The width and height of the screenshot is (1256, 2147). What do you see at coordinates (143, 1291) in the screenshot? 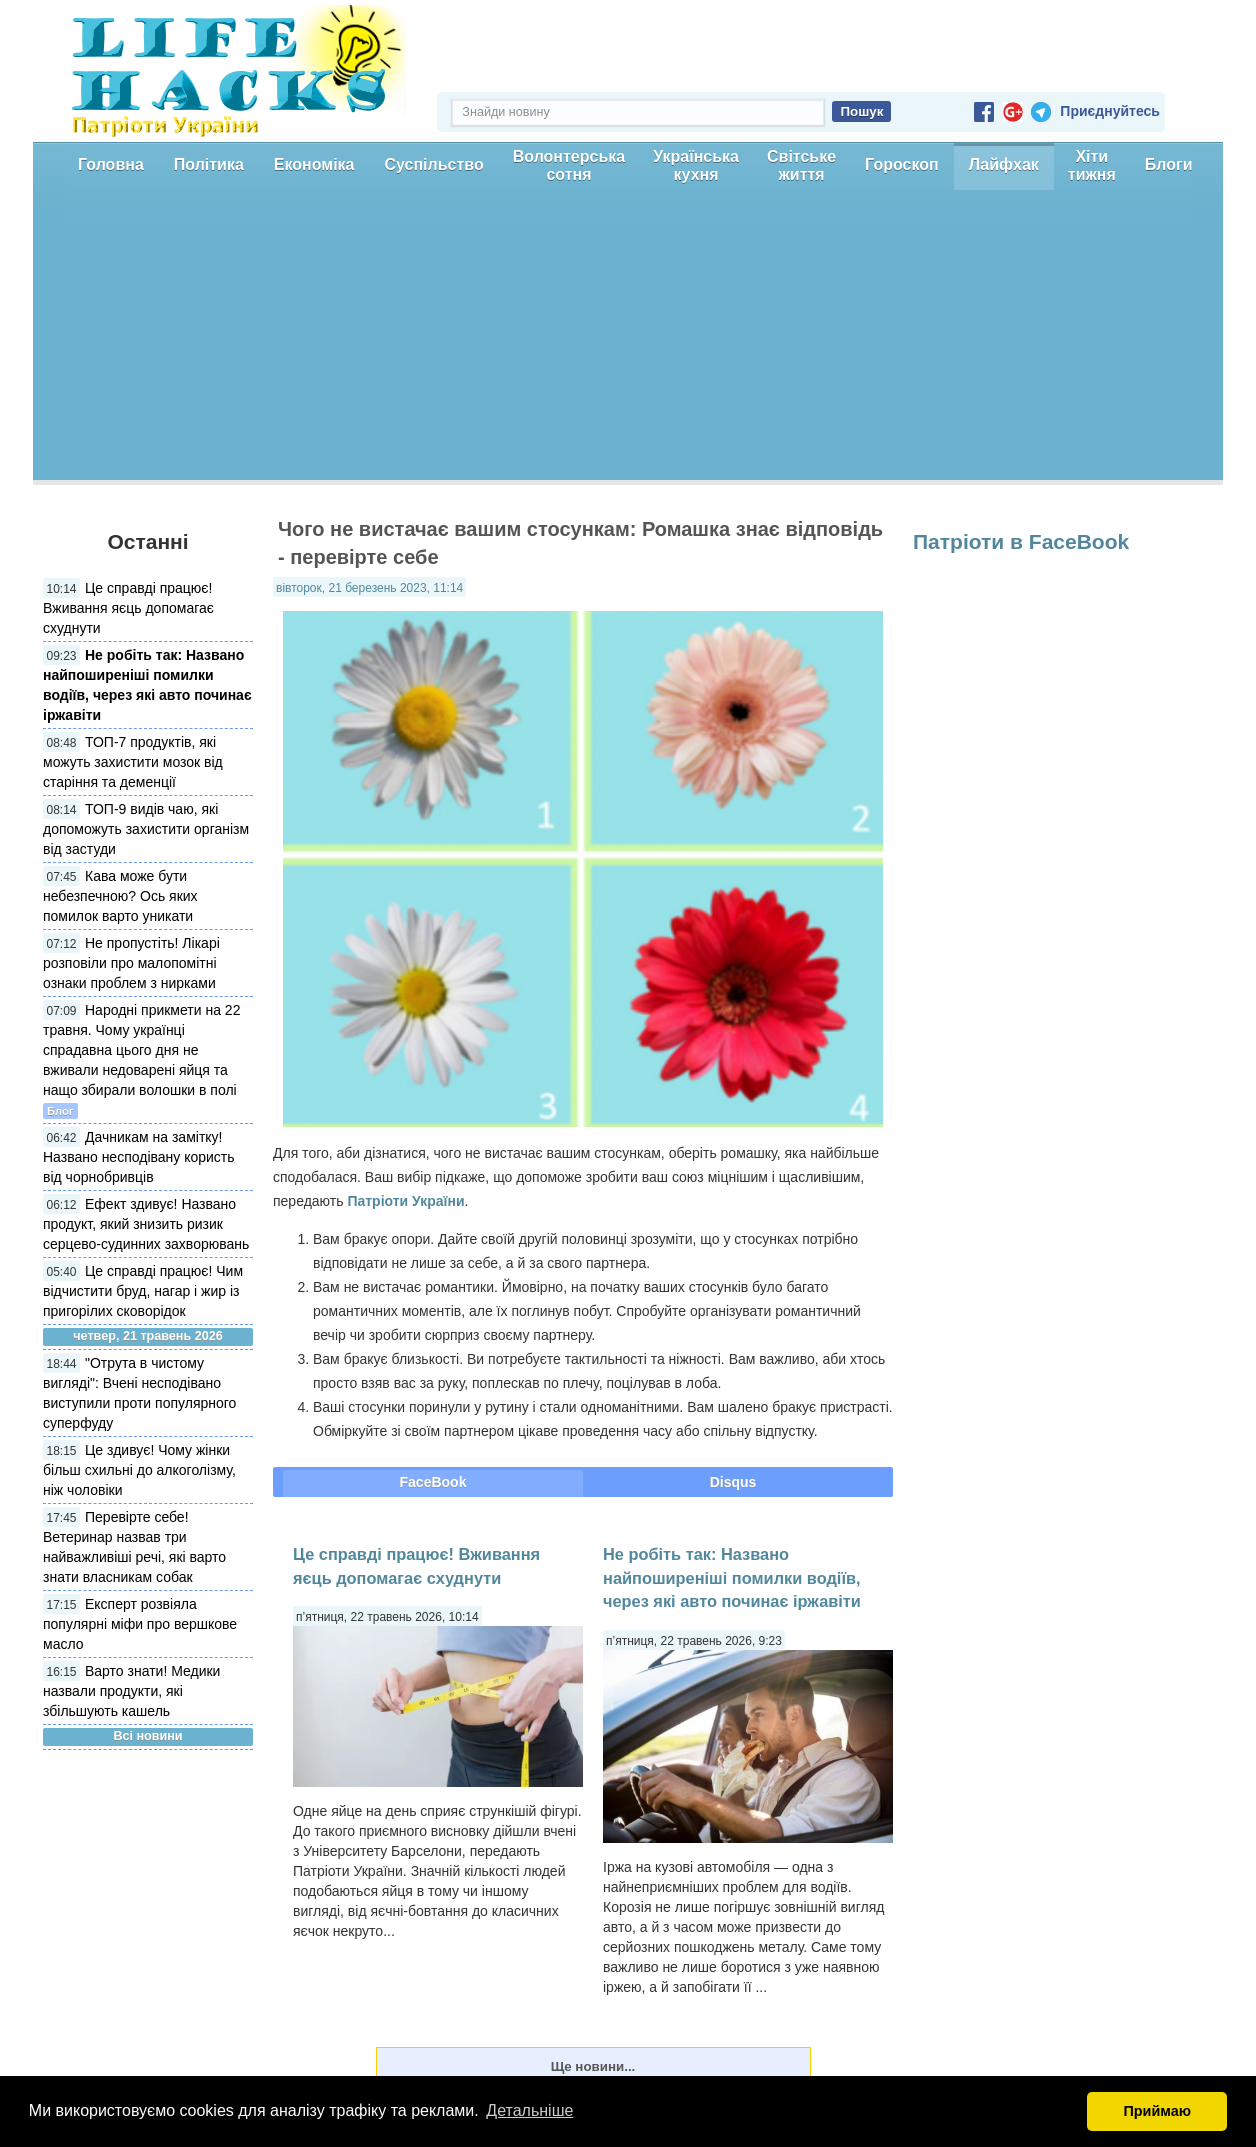
I see `Це справді працює! Чим відчистити бруд, нагар і жир із пригорілих сковорідок` at bounding box center [143, 1291].